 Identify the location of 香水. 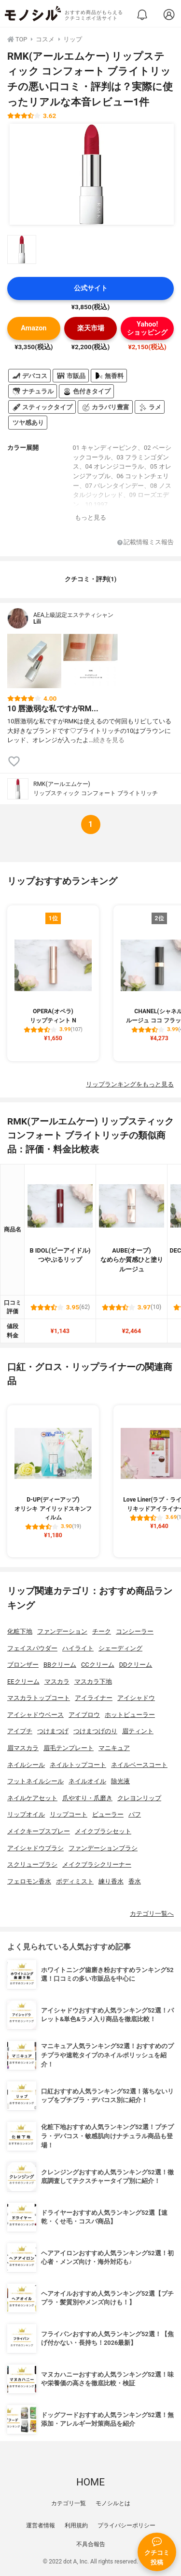
(134, 1881).